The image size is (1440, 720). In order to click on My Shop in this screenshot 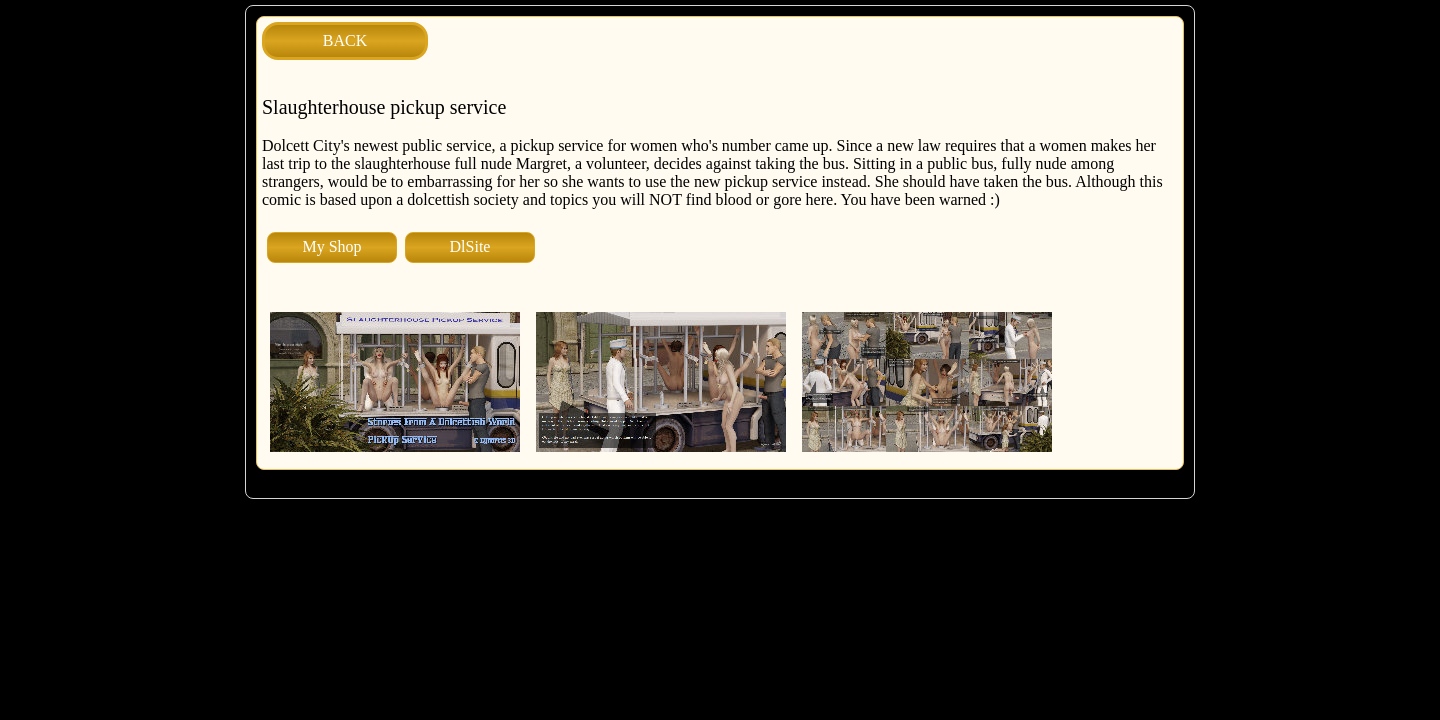, I will do `click(331, 246)`.